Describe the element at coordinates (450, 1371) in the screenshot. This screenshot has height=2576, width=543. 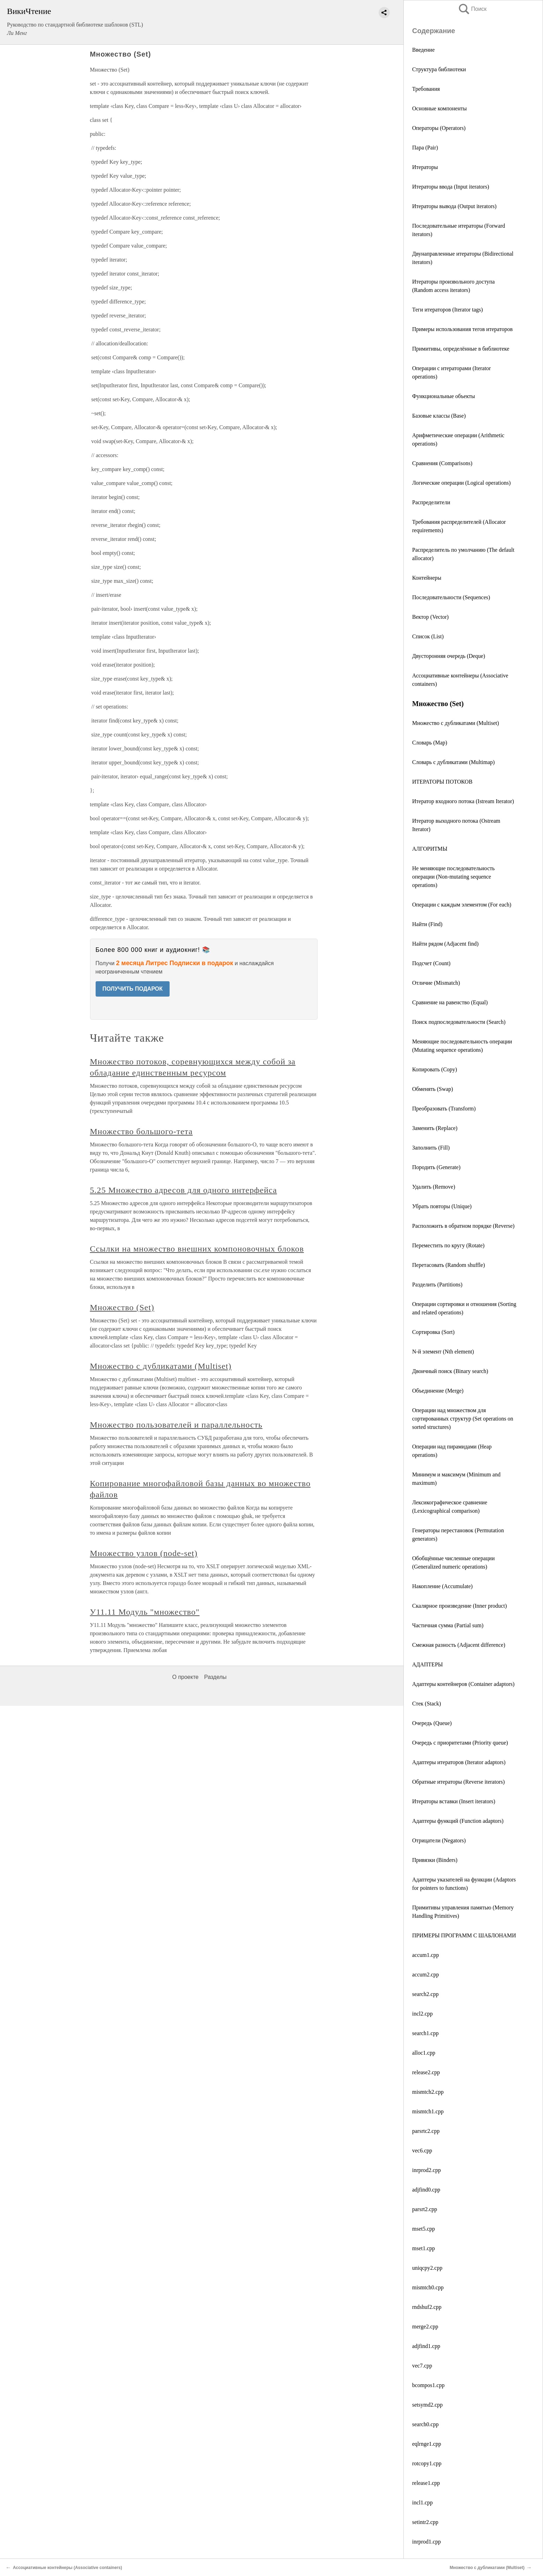
I see `Двоичный поиск (Binary search)` at that location.